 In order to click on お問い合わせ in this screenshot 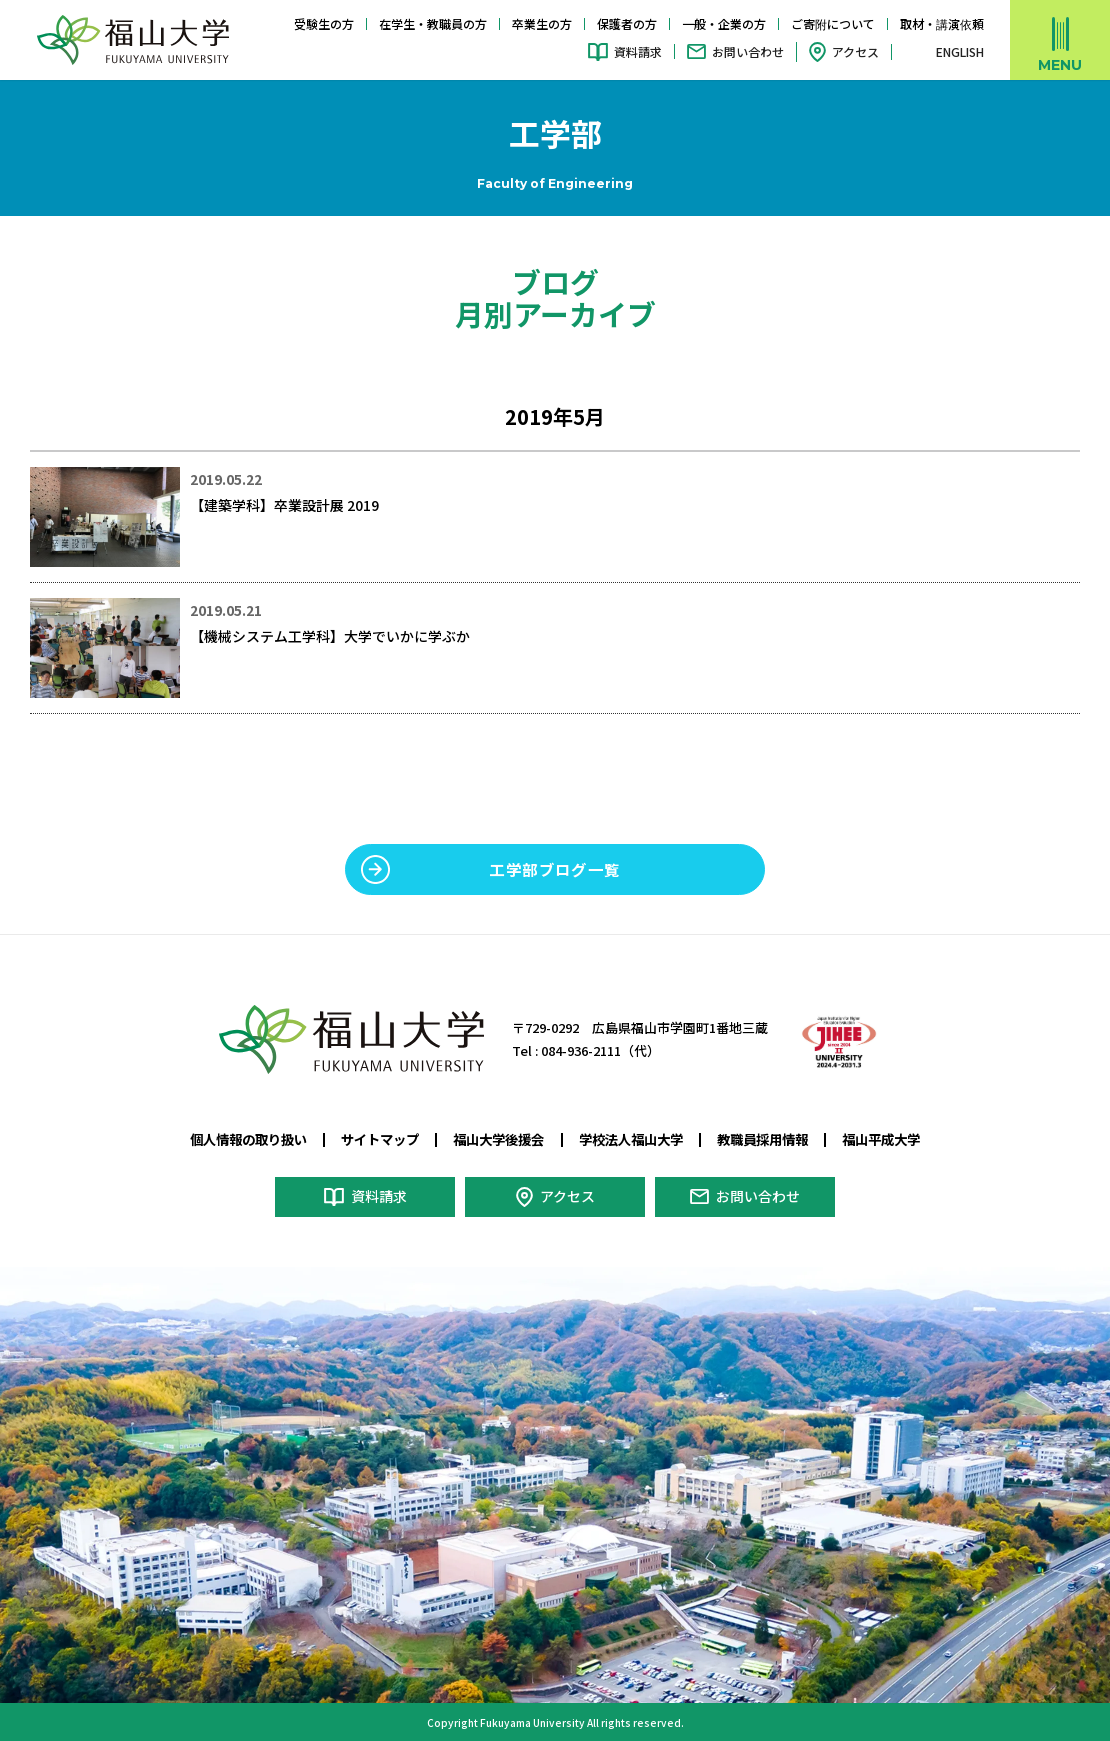, I will do `click(748, 51)`.